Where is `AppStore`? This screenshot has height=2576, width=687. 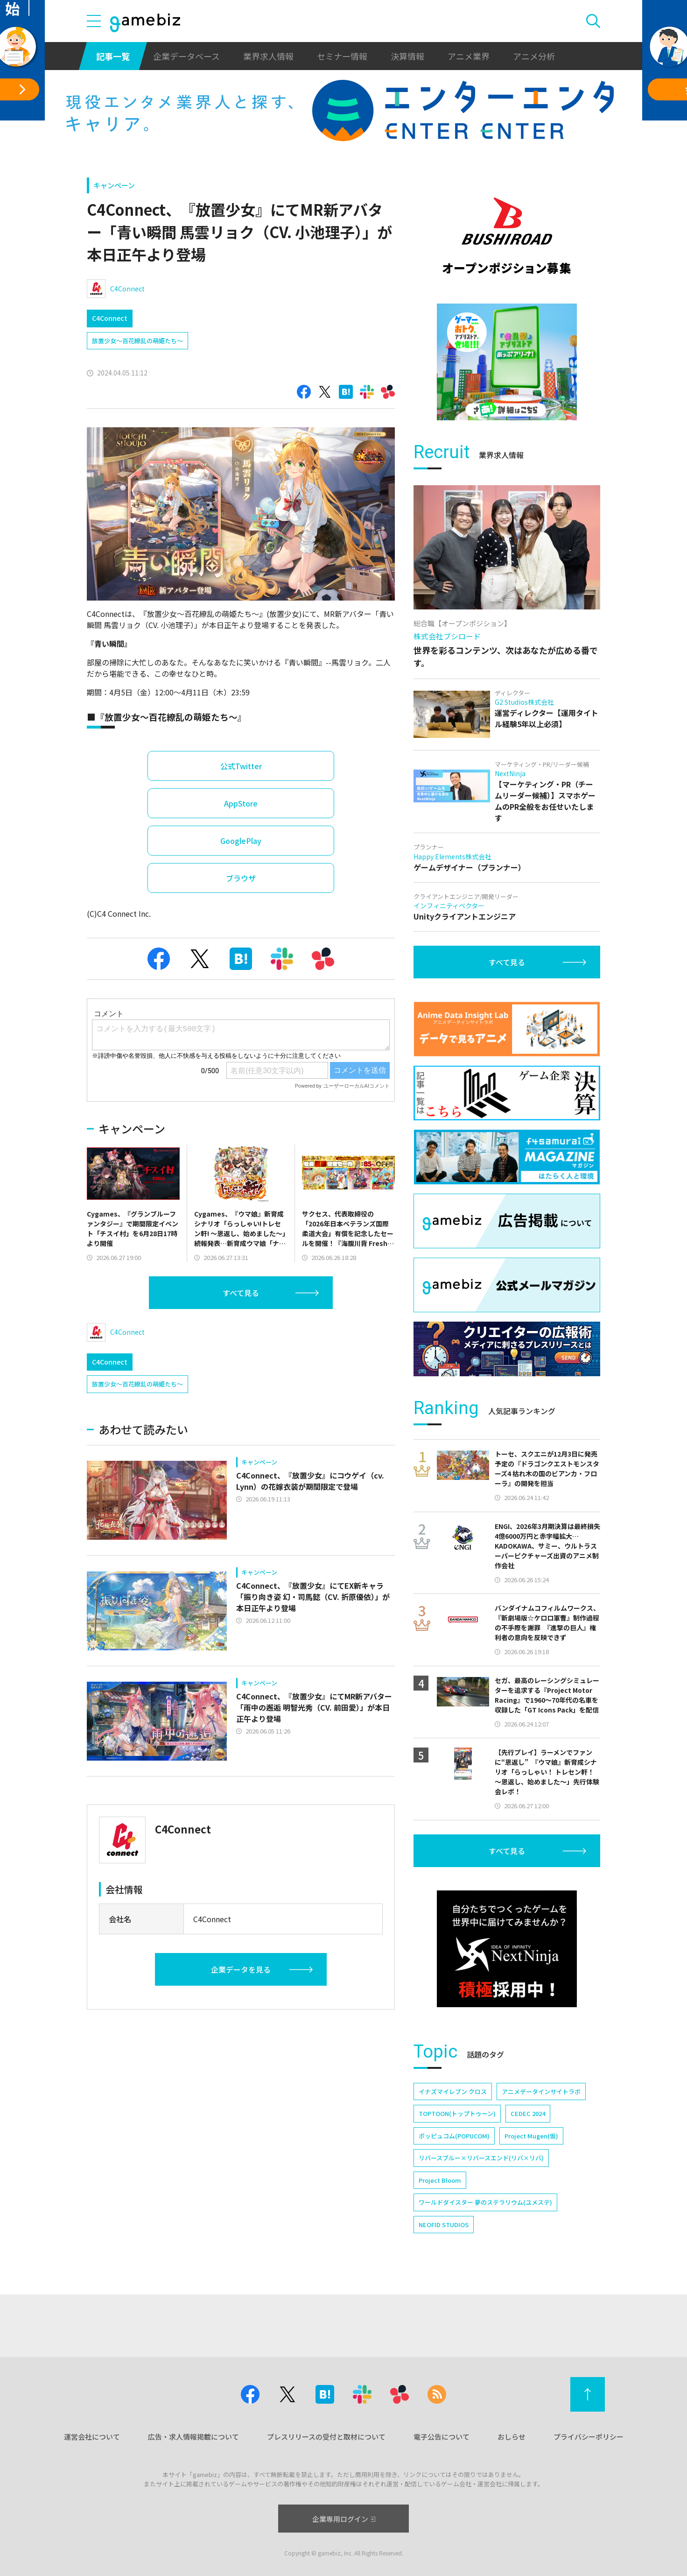 AppStore is located at coordinates (241, 803).